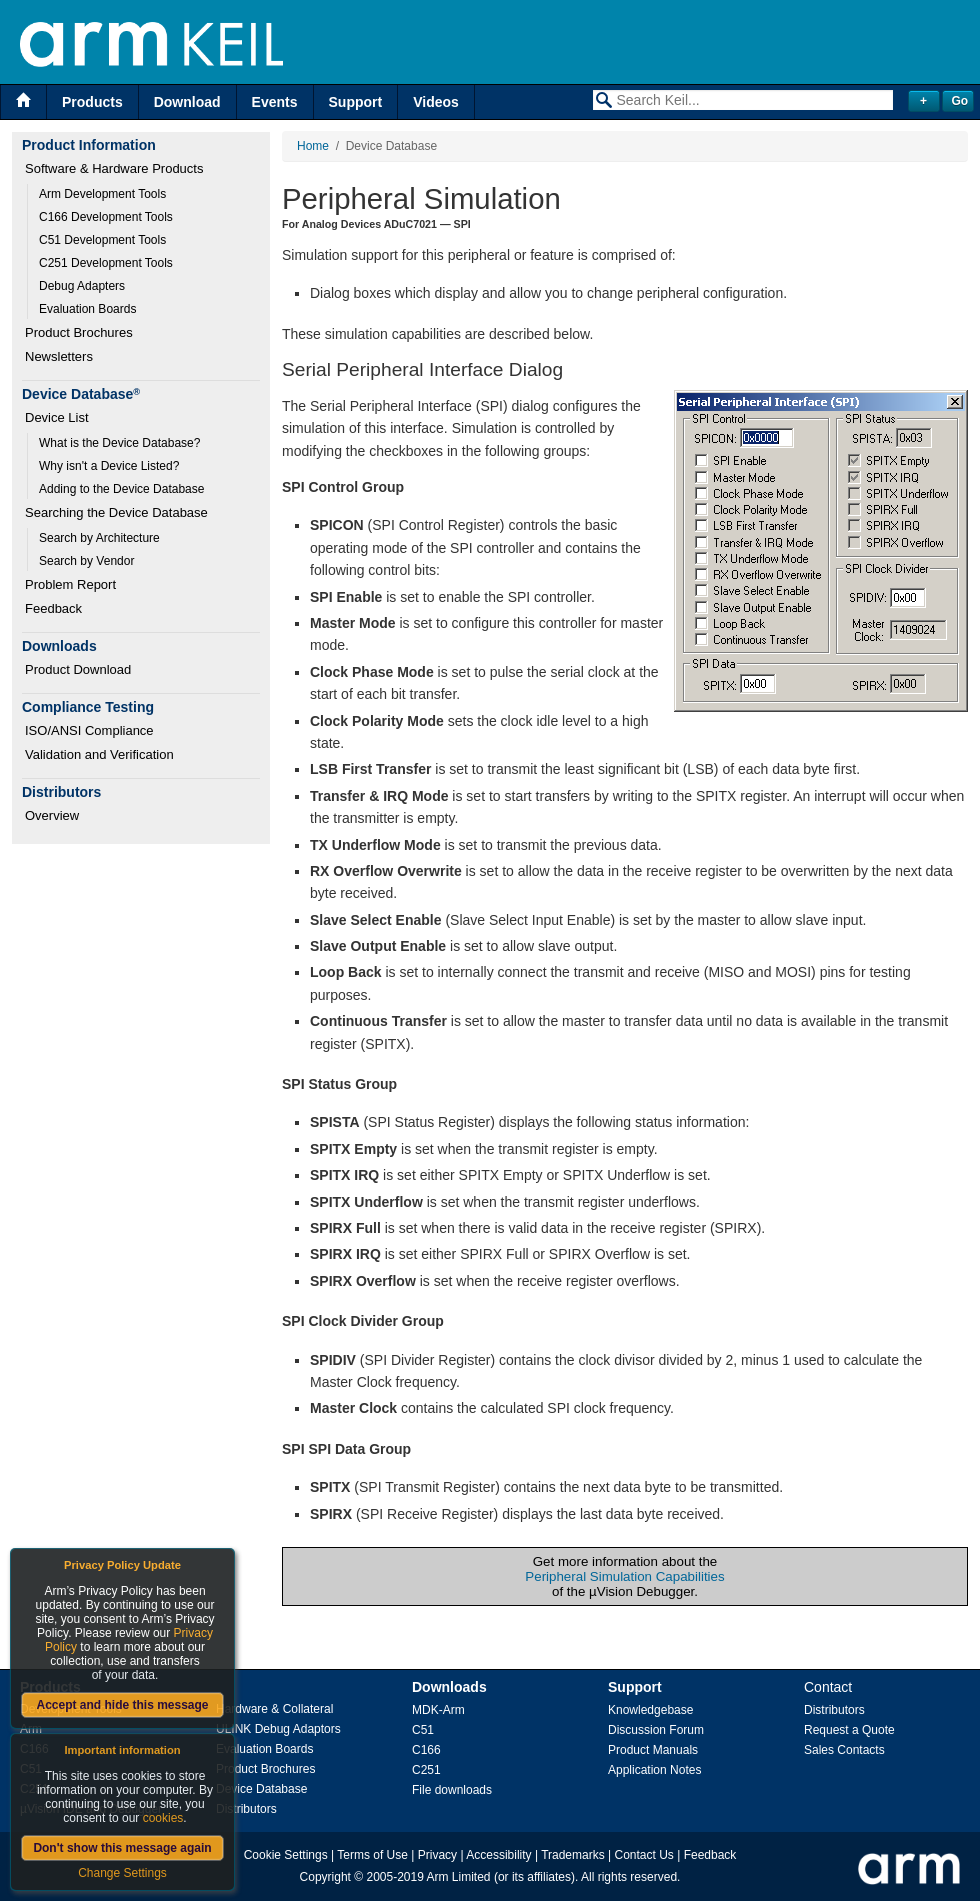  What do you see at coordinates (844, 1750) in the screenshot?
I see `Sales Contacts` at bounding box center [844, 1750].